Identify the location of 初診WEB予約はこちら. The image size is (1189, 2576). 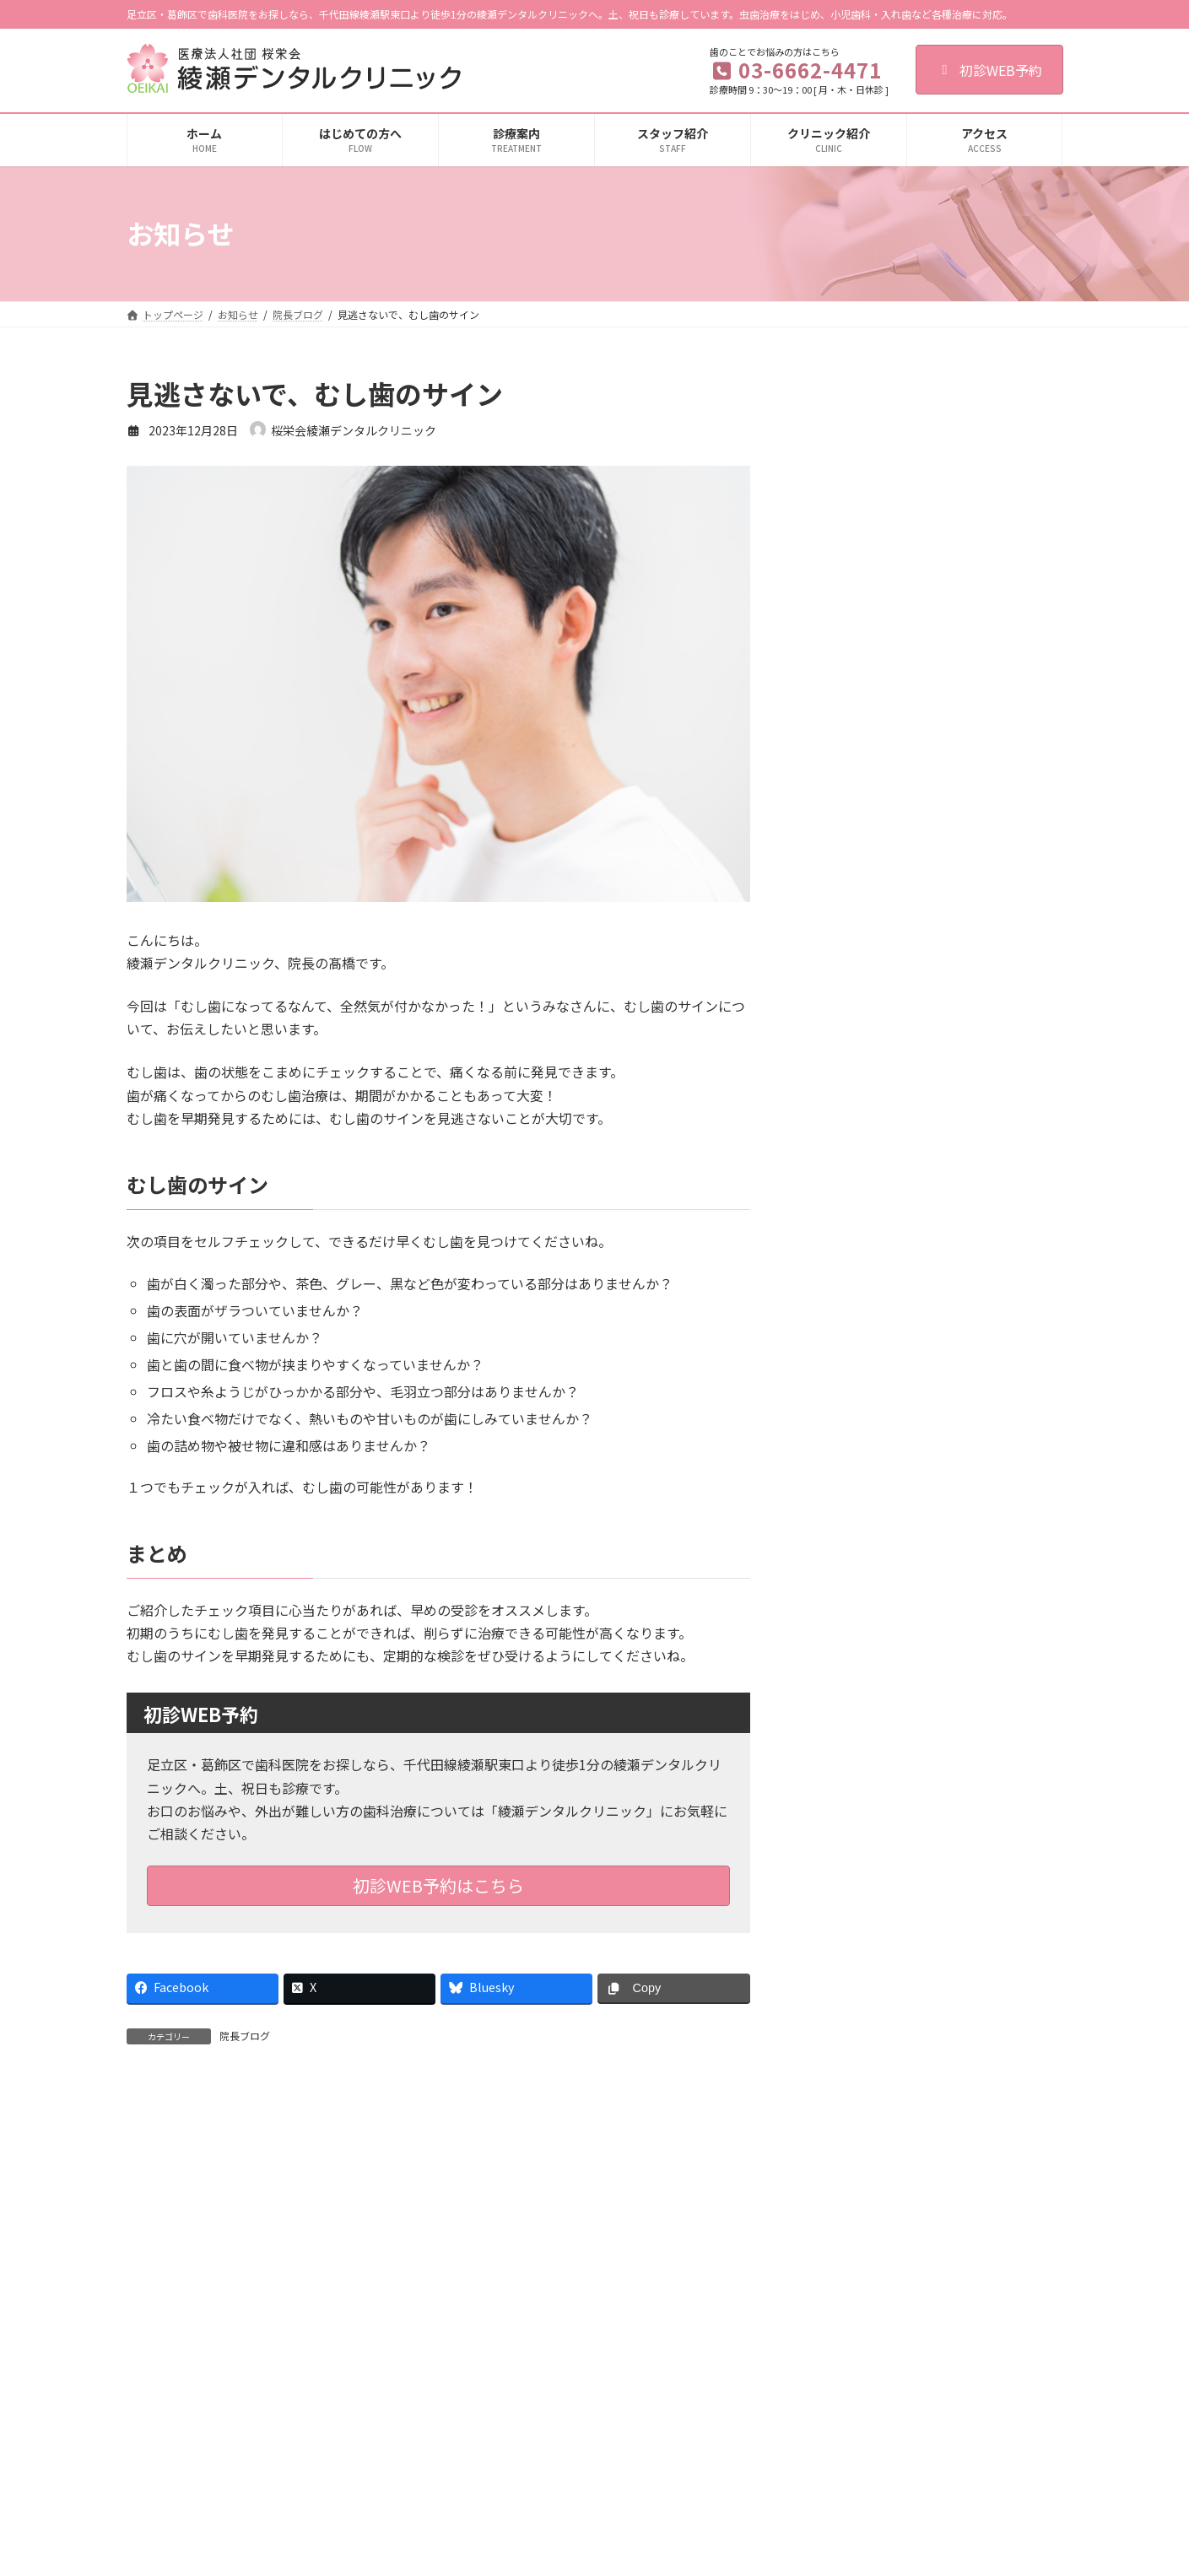
(438, 1885).